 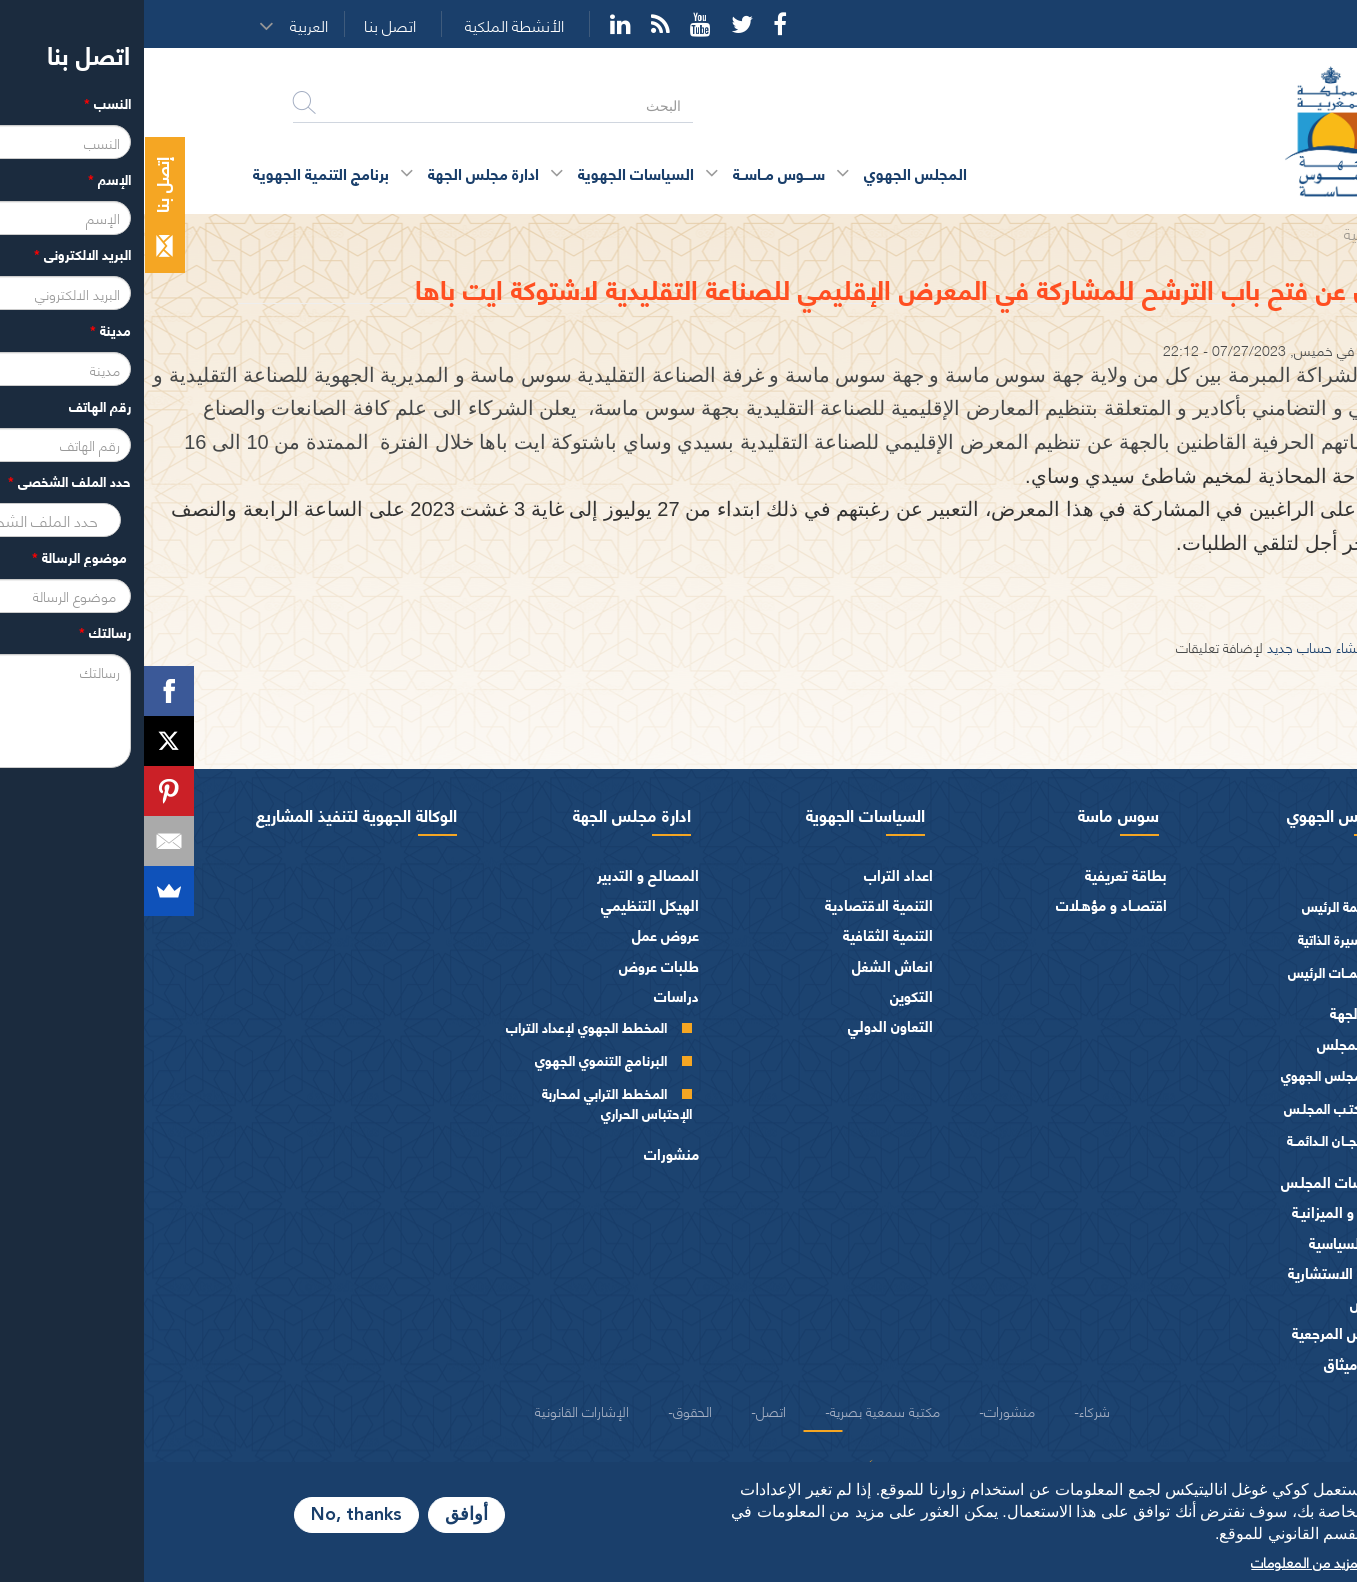 I want to click on المـاليـة و الميزانيـة, so click(x=1202, y=1211).